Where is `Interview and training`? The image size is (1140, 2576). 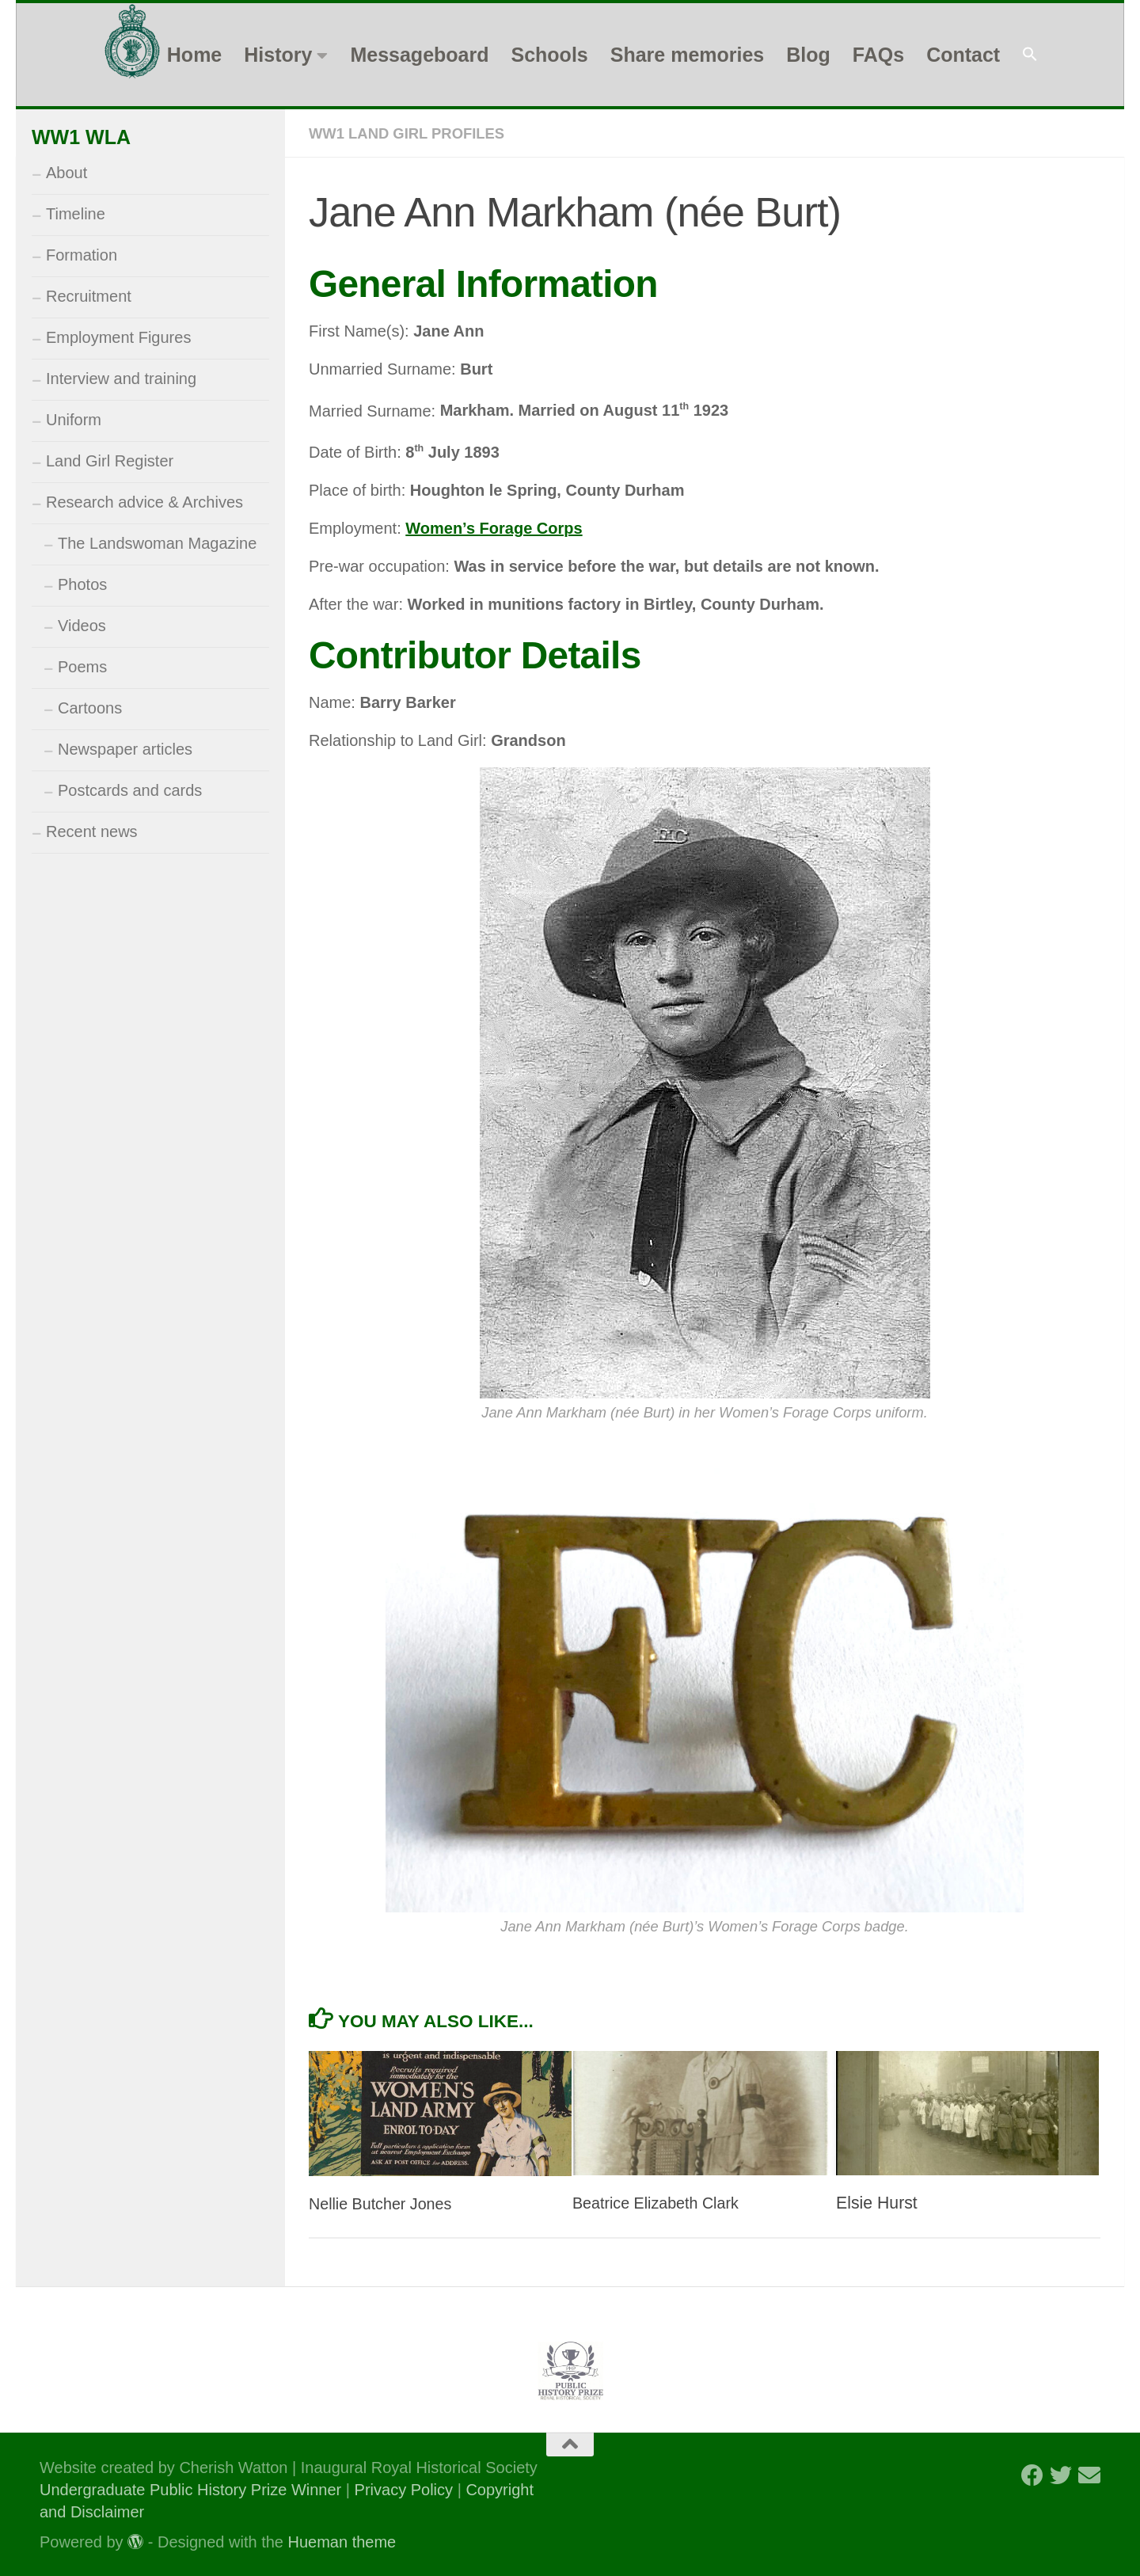 Interview and training is located at coordinates (121, 378).